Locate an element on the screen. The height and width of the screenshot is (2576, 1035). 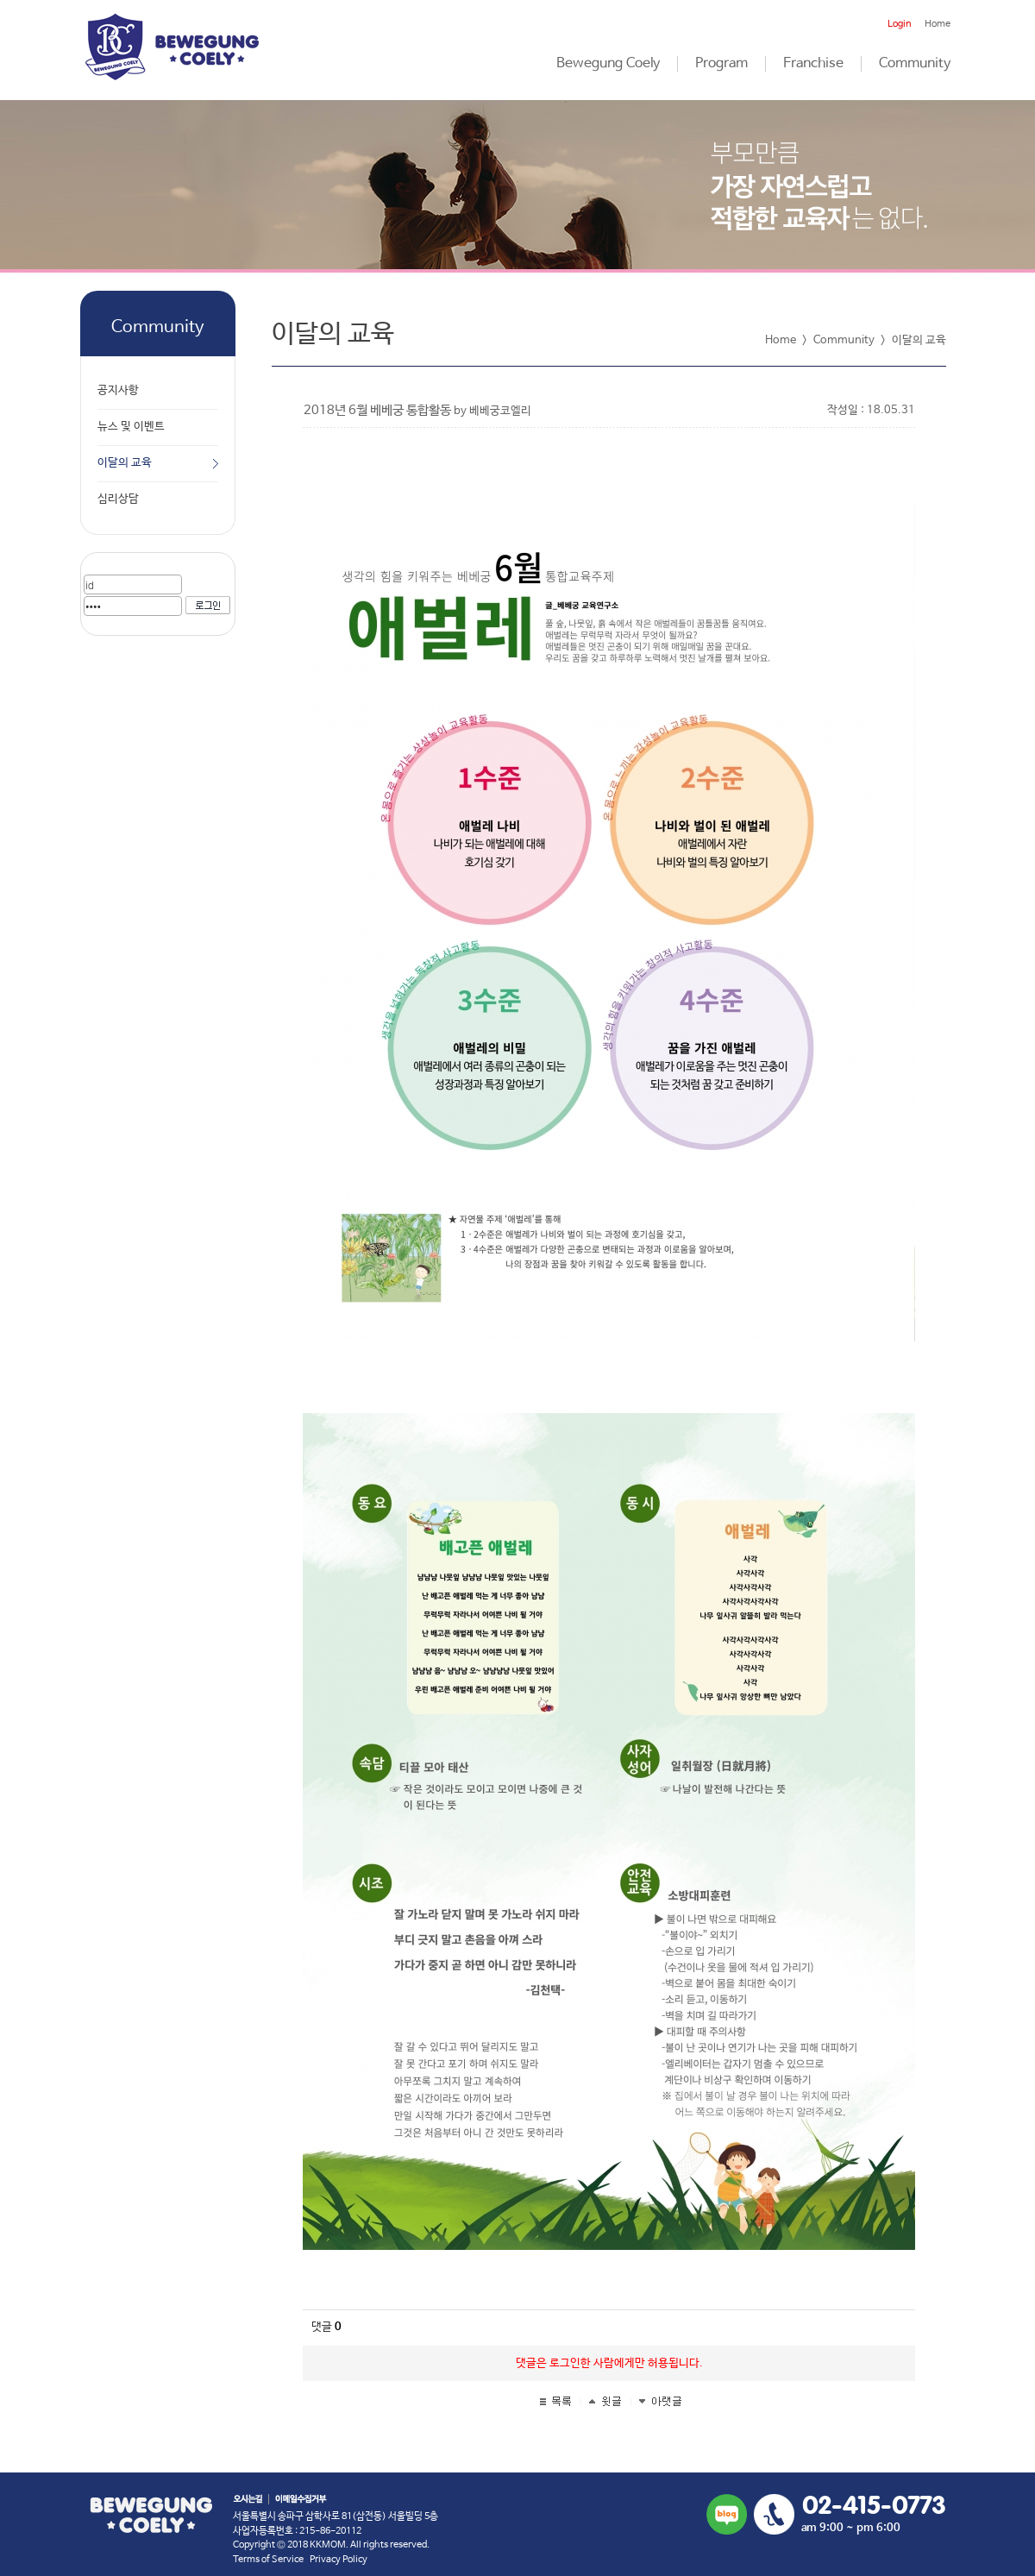
Community is located at coordinates (914, 64).